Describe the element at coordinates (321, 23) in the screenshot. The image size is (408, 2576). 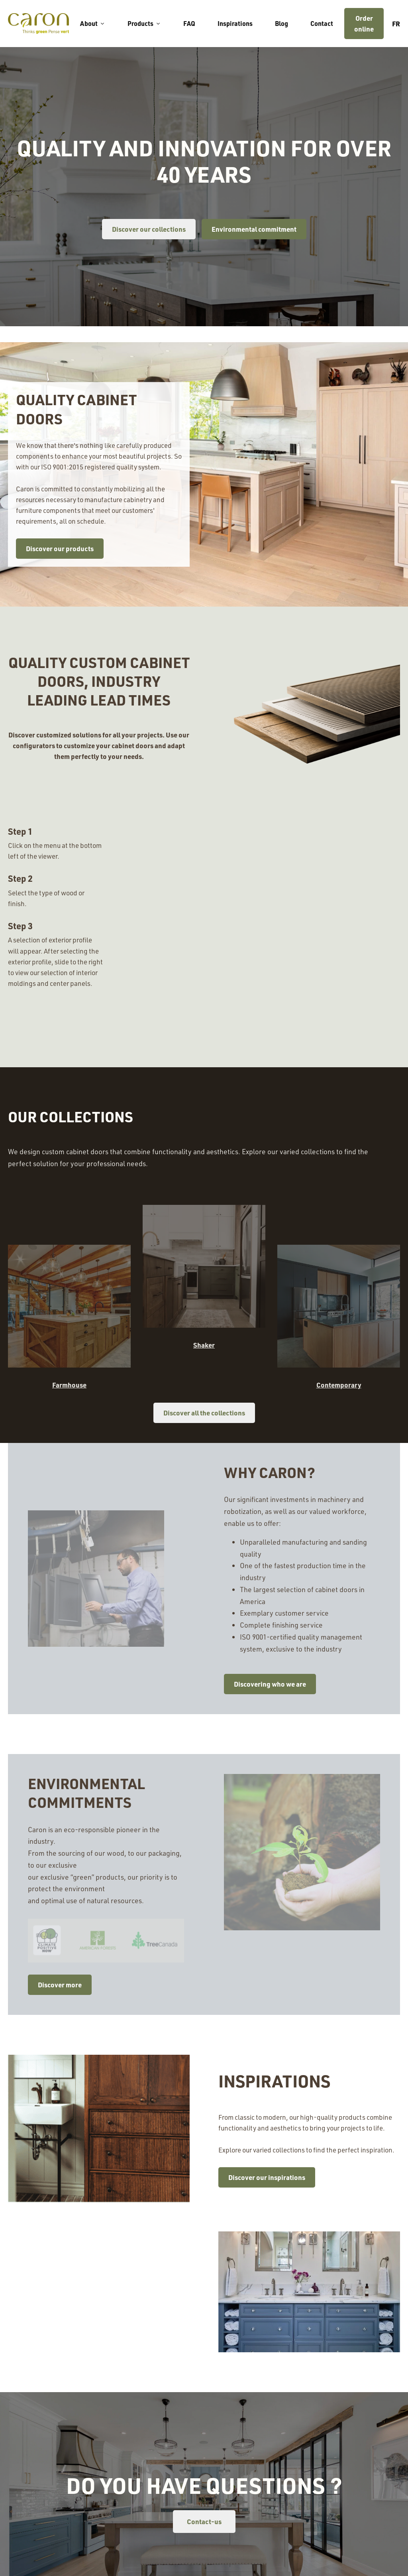
I see `Contact` at that location.